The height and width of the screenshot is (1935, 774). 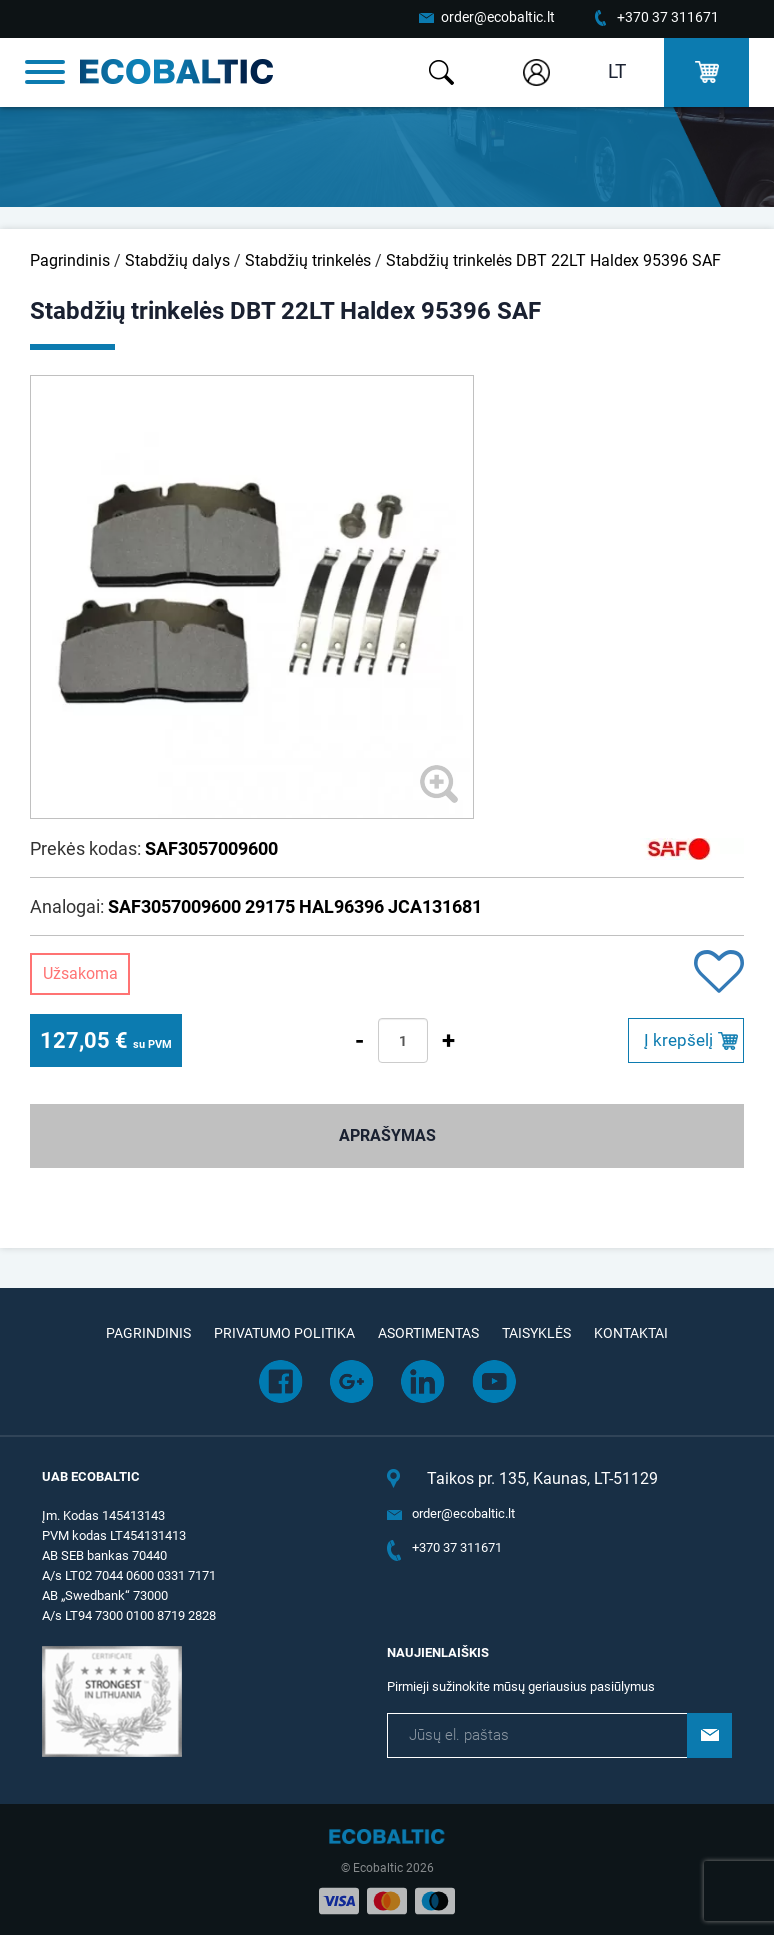 I want to click on order@ecobaltic.lt, so click(x=498, y=17).